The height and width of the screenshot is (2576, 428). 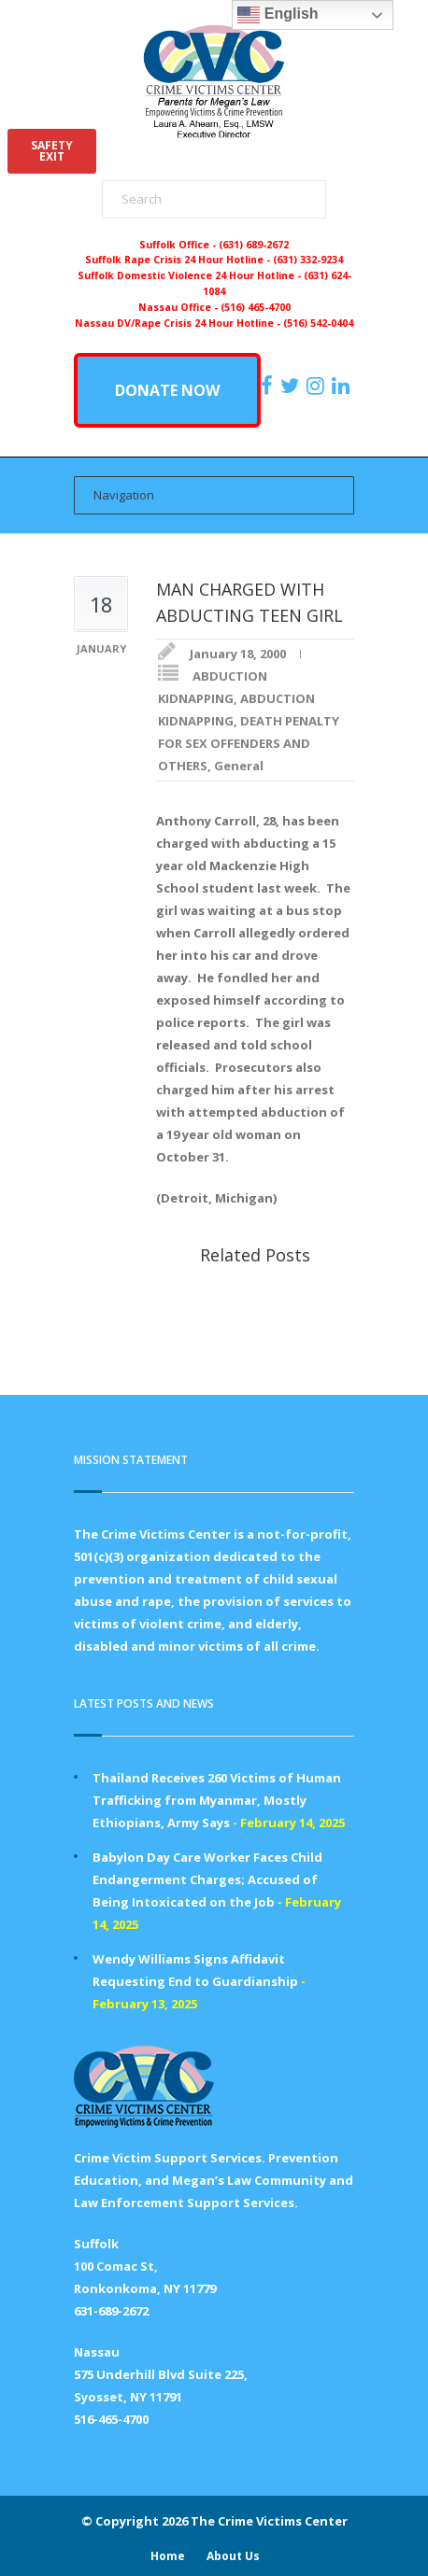 I want to click on SAFETYEXIT, so click(x=52, y=150).